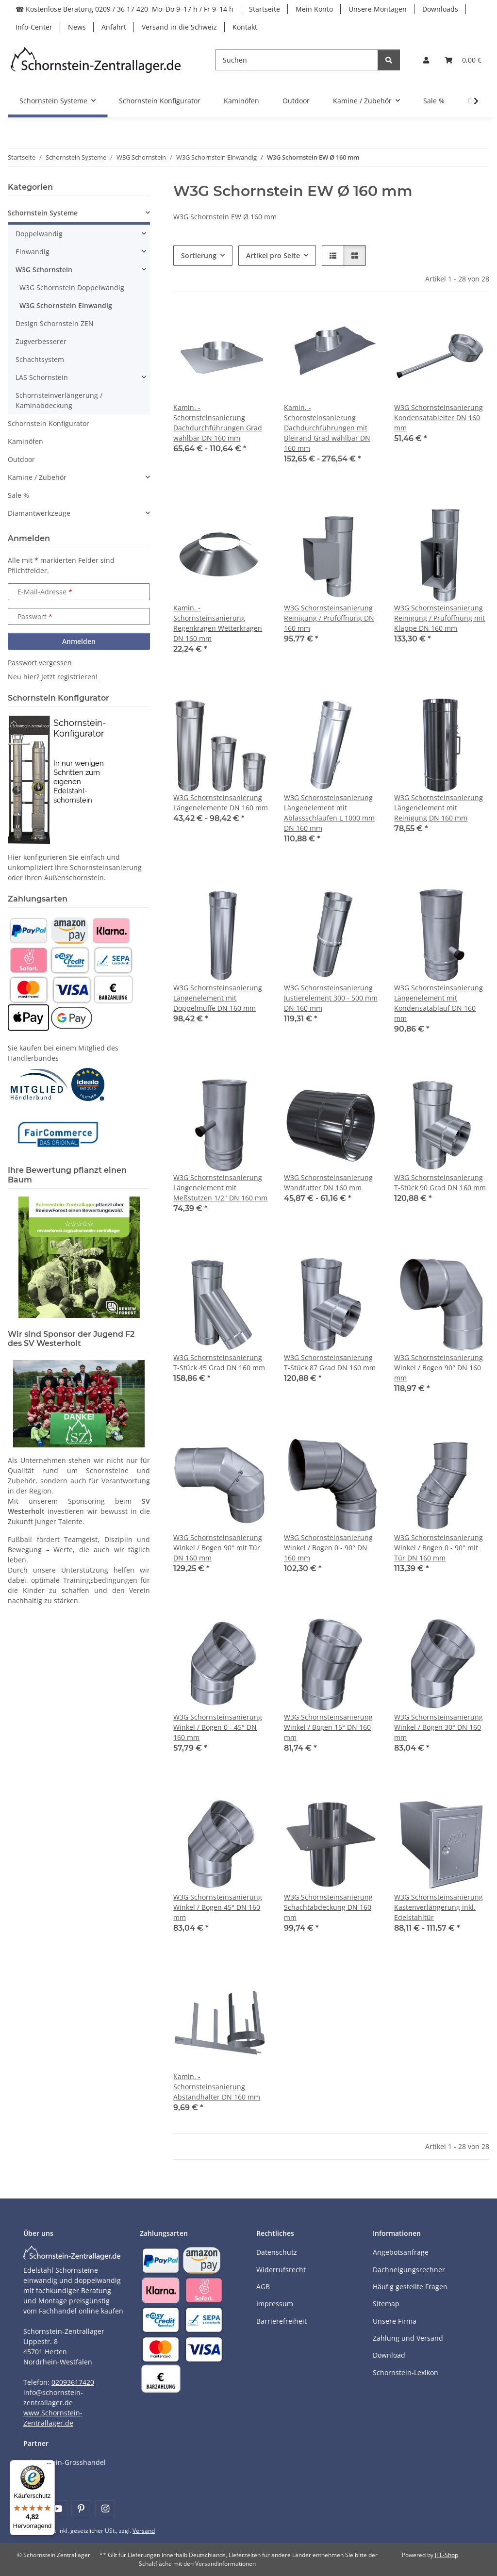 Image resolution: width=497 pixels, height=2576 pixels. Describe the element at coordinates (220, 1187) in the screenshot. I see `W3G Schornsteinsanierung Längenelement mit Meßstutzen 1/2" DN 160 mm` at that location.